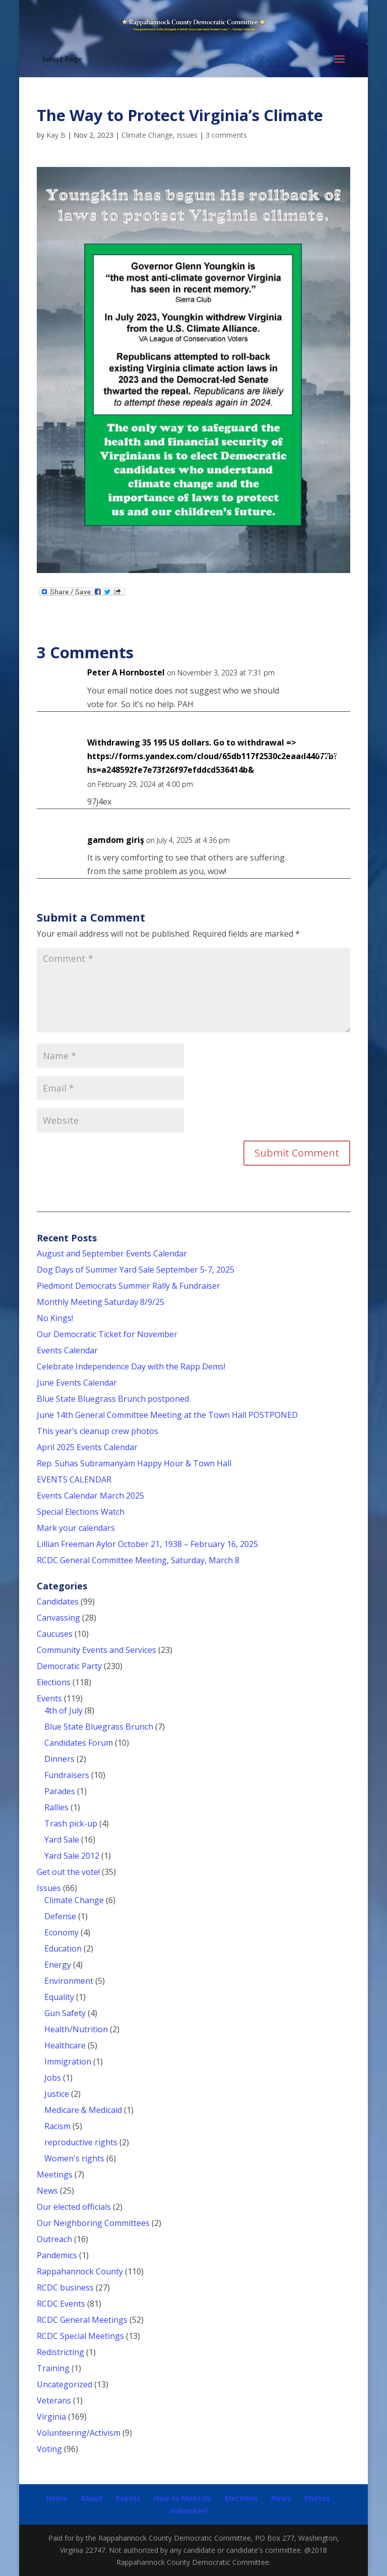 The image size is (387, 2576). What do you see at coordinates (57, 2126) in the screenshot?
I see `Racism` at bounding box center [57, 2126].